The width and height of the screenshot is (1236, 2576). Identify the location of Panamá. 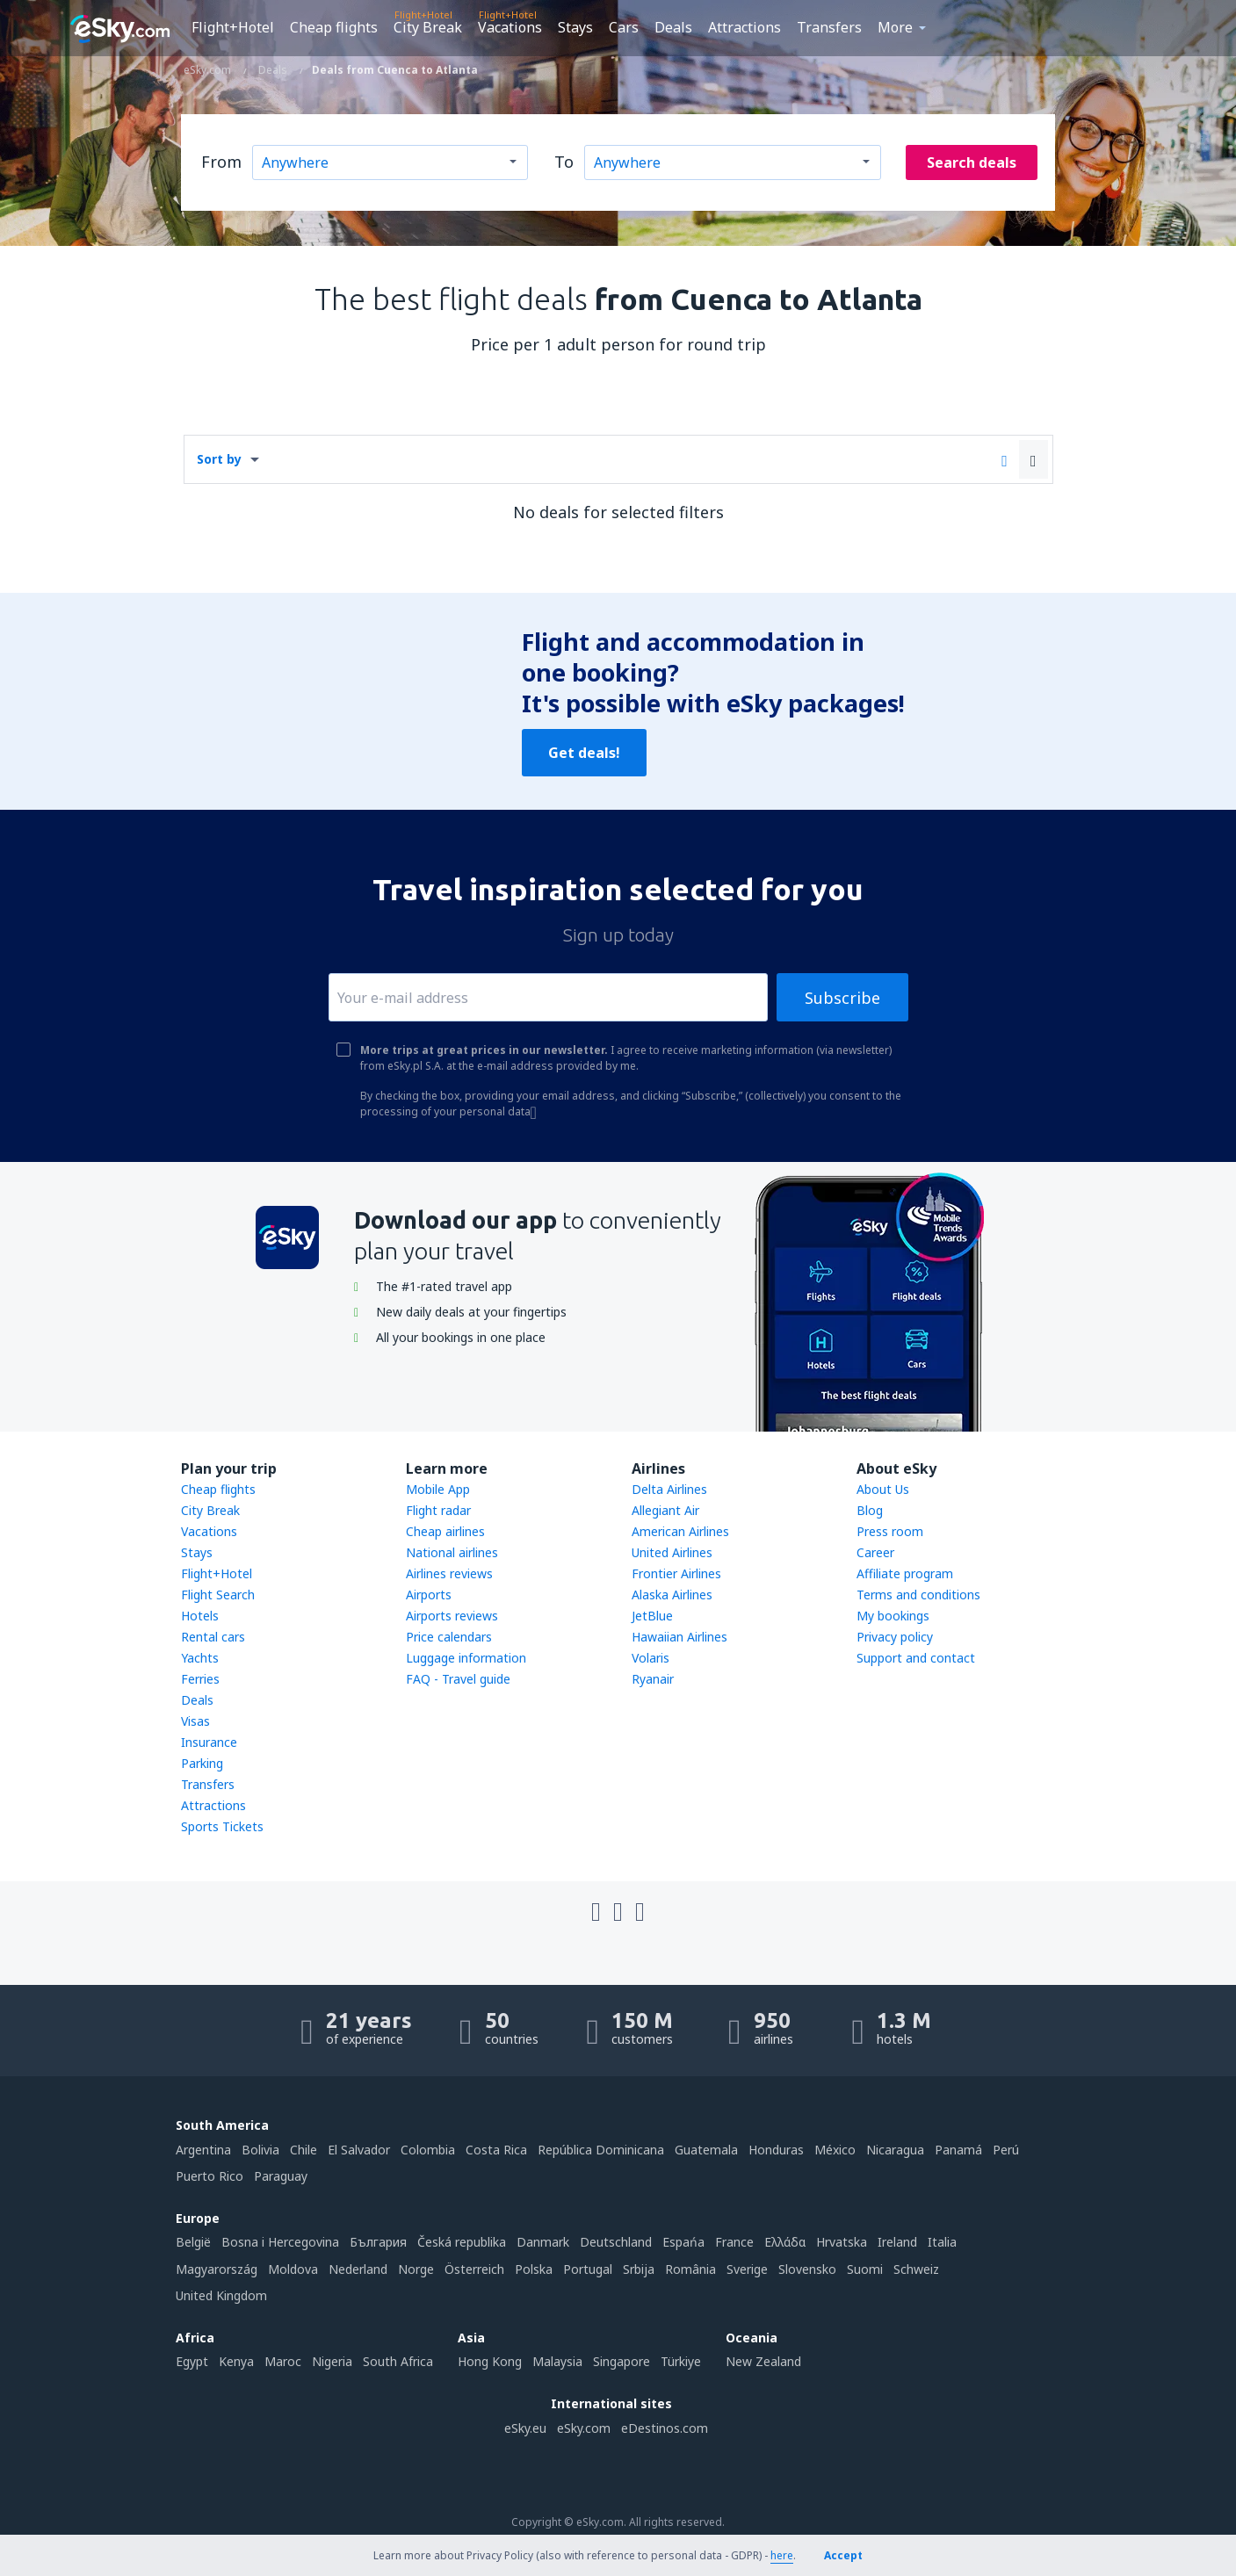
(958, 2149).